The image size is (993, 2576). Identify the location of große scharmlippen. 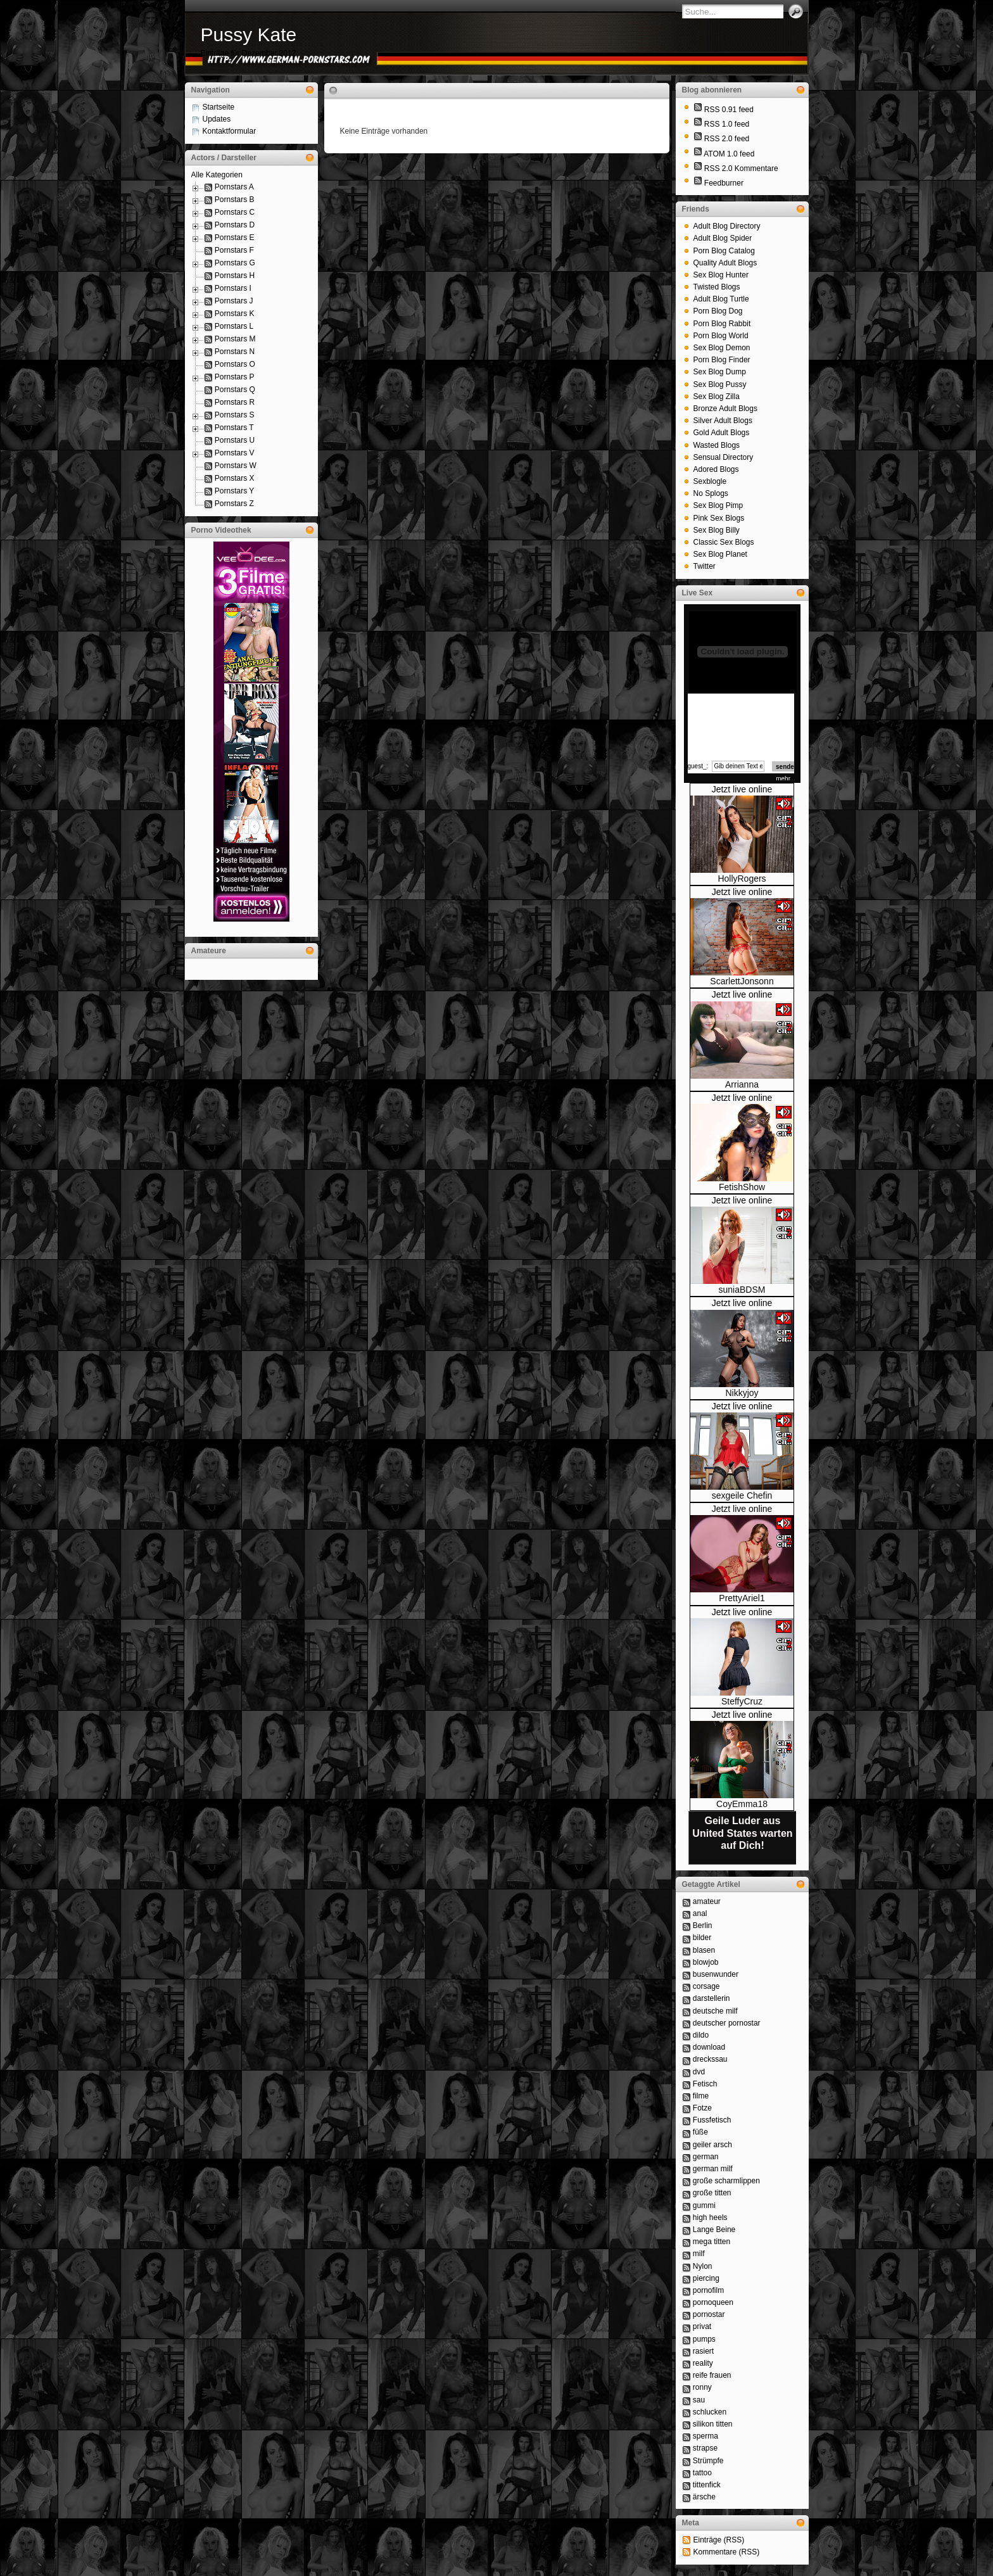
(726, 2180).